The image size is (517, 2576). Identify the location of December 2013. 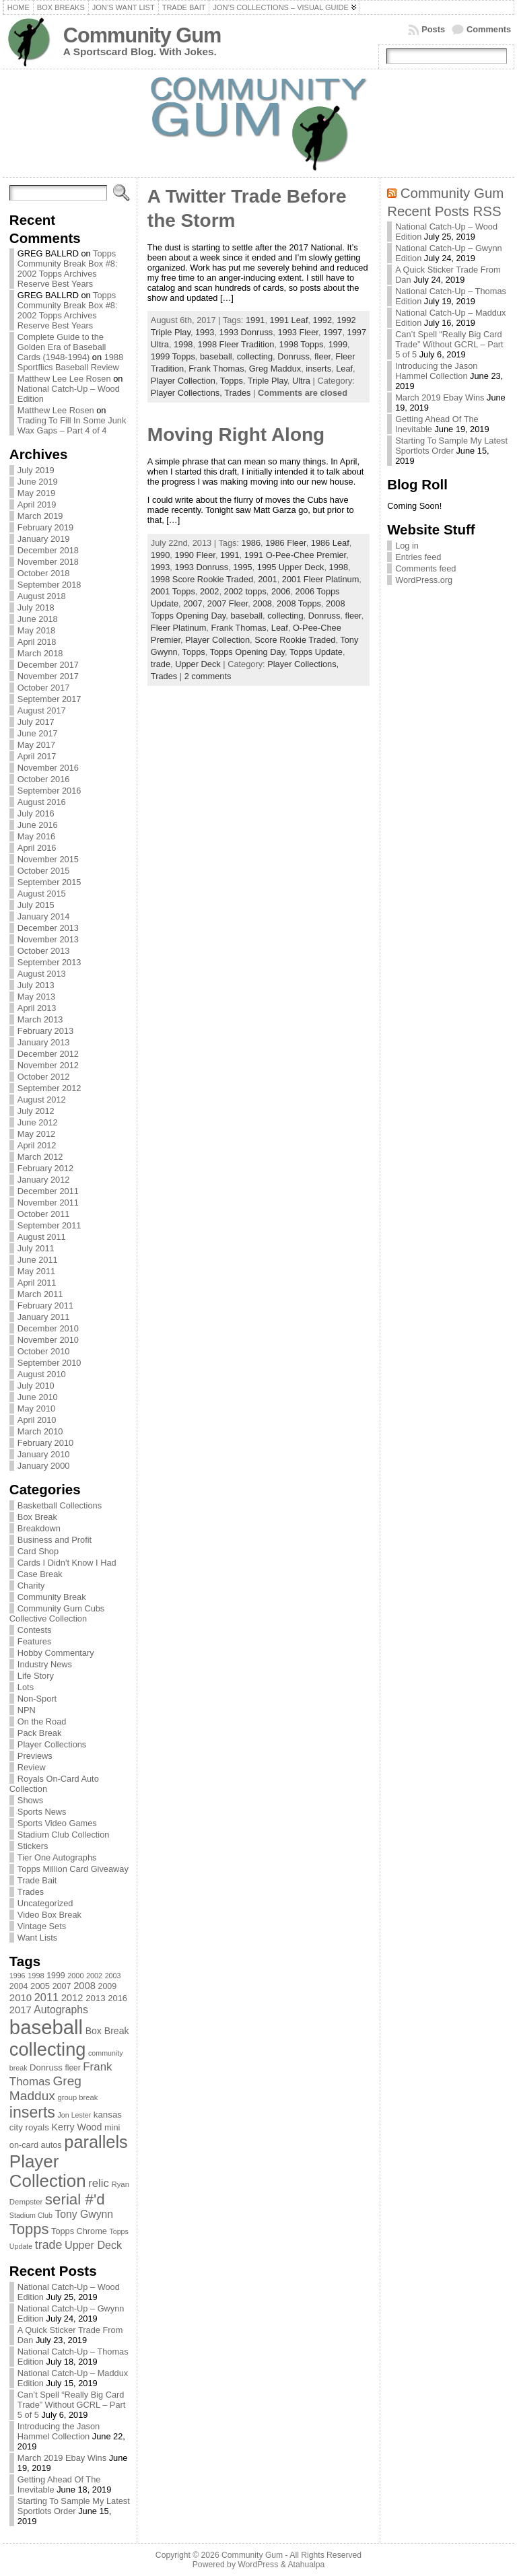
(48, 928).